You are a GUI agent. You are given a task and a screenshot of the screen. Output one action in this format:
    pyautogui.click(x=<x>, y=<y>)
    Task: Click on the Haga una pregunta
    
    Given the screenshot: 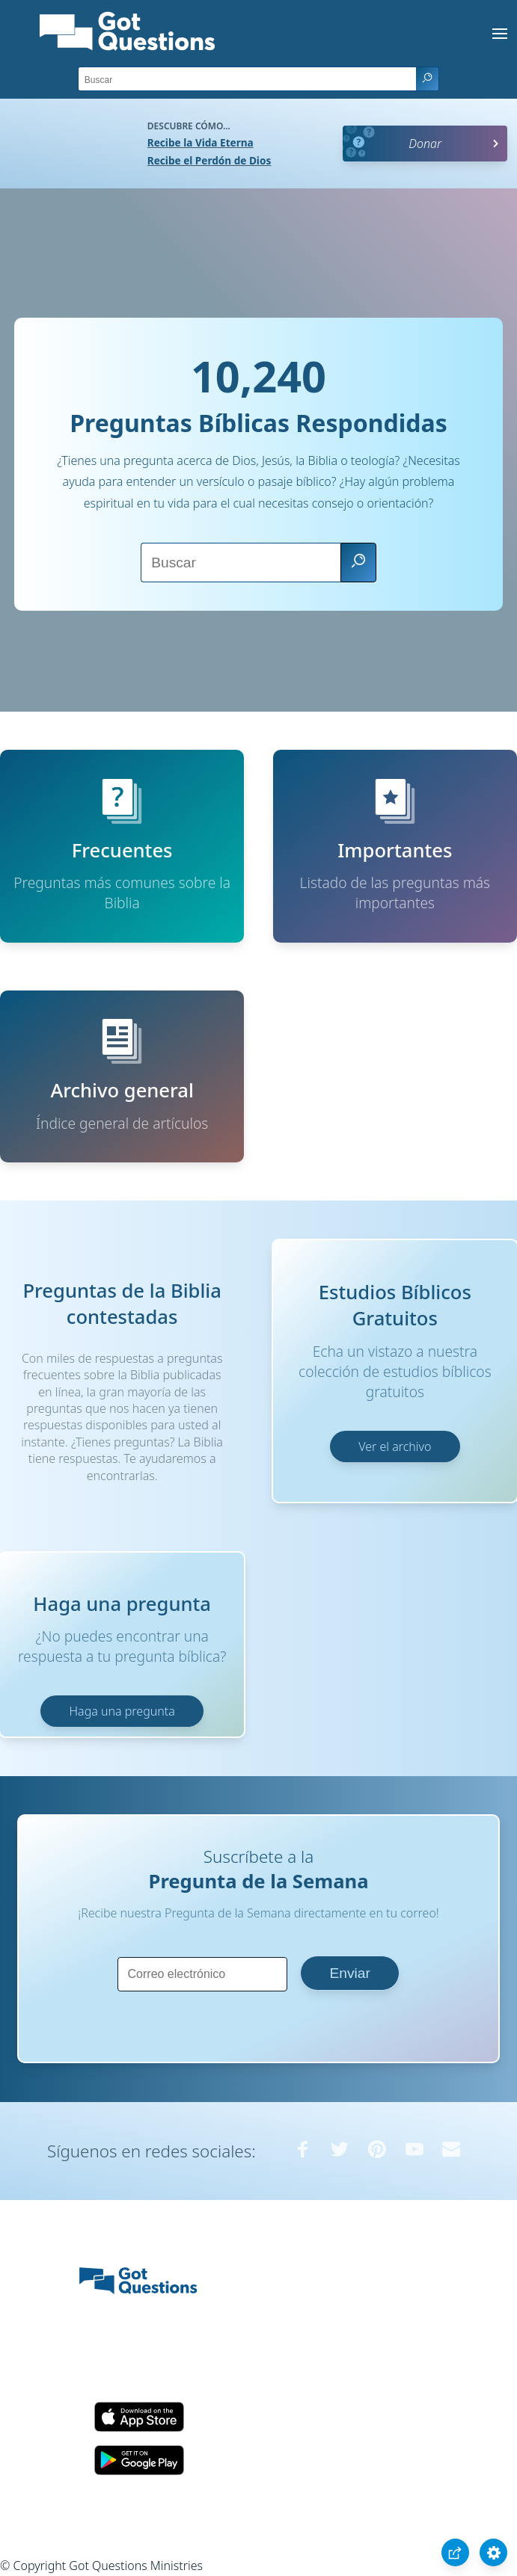 What is the action you would take?
    pyautogui.click(x=122, y=1711)
    